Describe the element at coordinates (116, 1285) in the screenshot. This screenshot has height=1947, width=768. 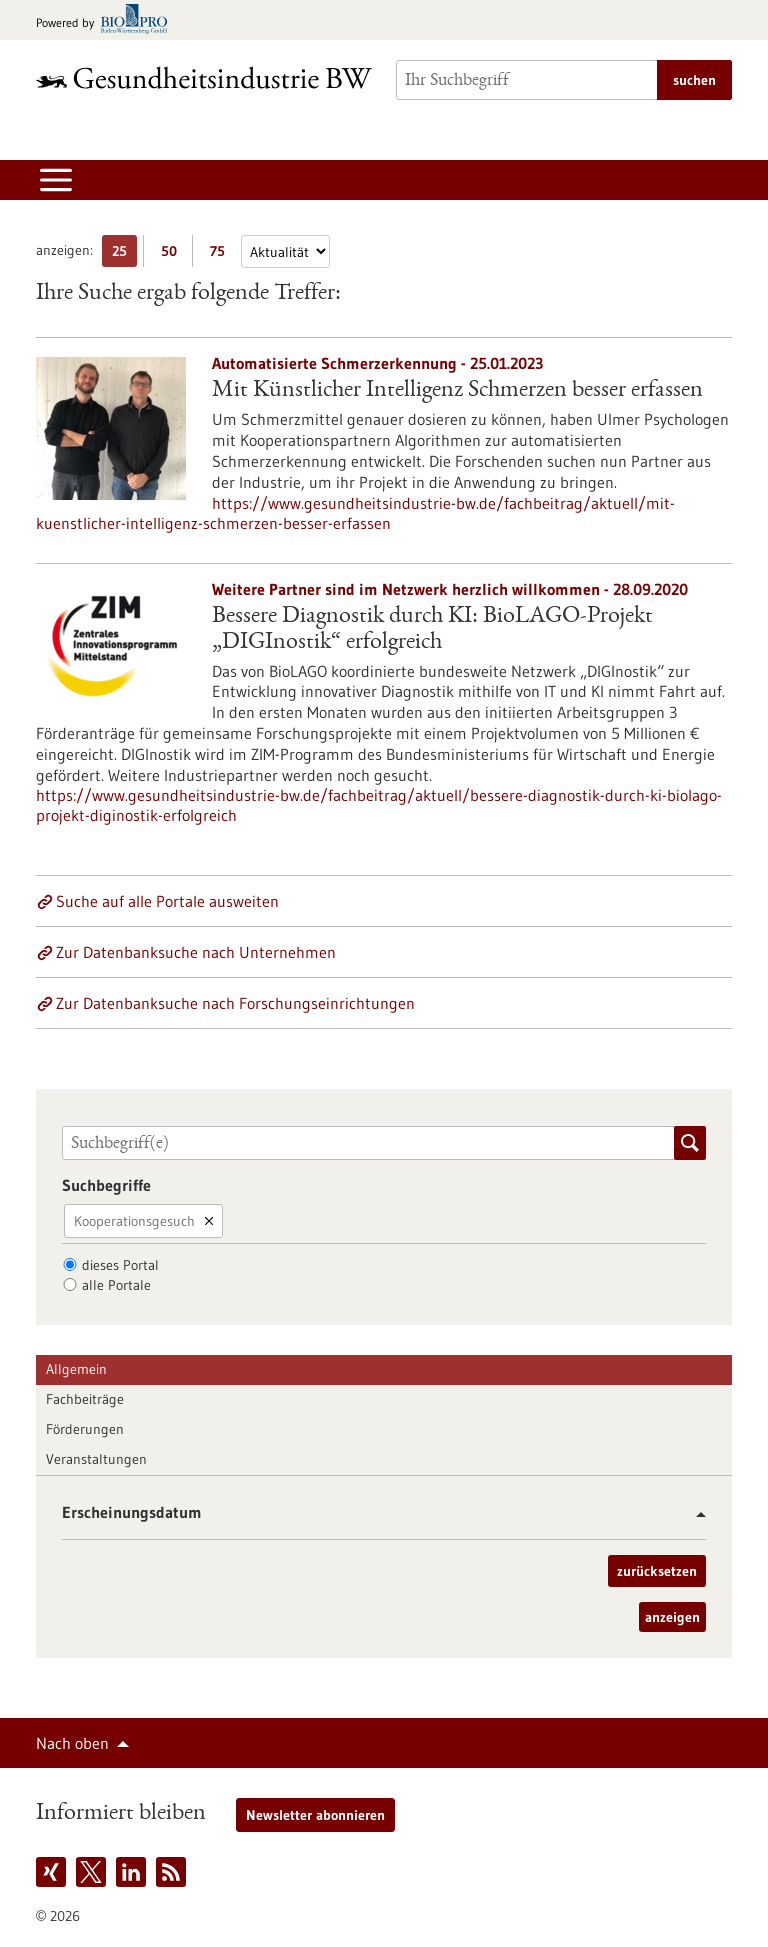
I see `alle Portale` at that location.